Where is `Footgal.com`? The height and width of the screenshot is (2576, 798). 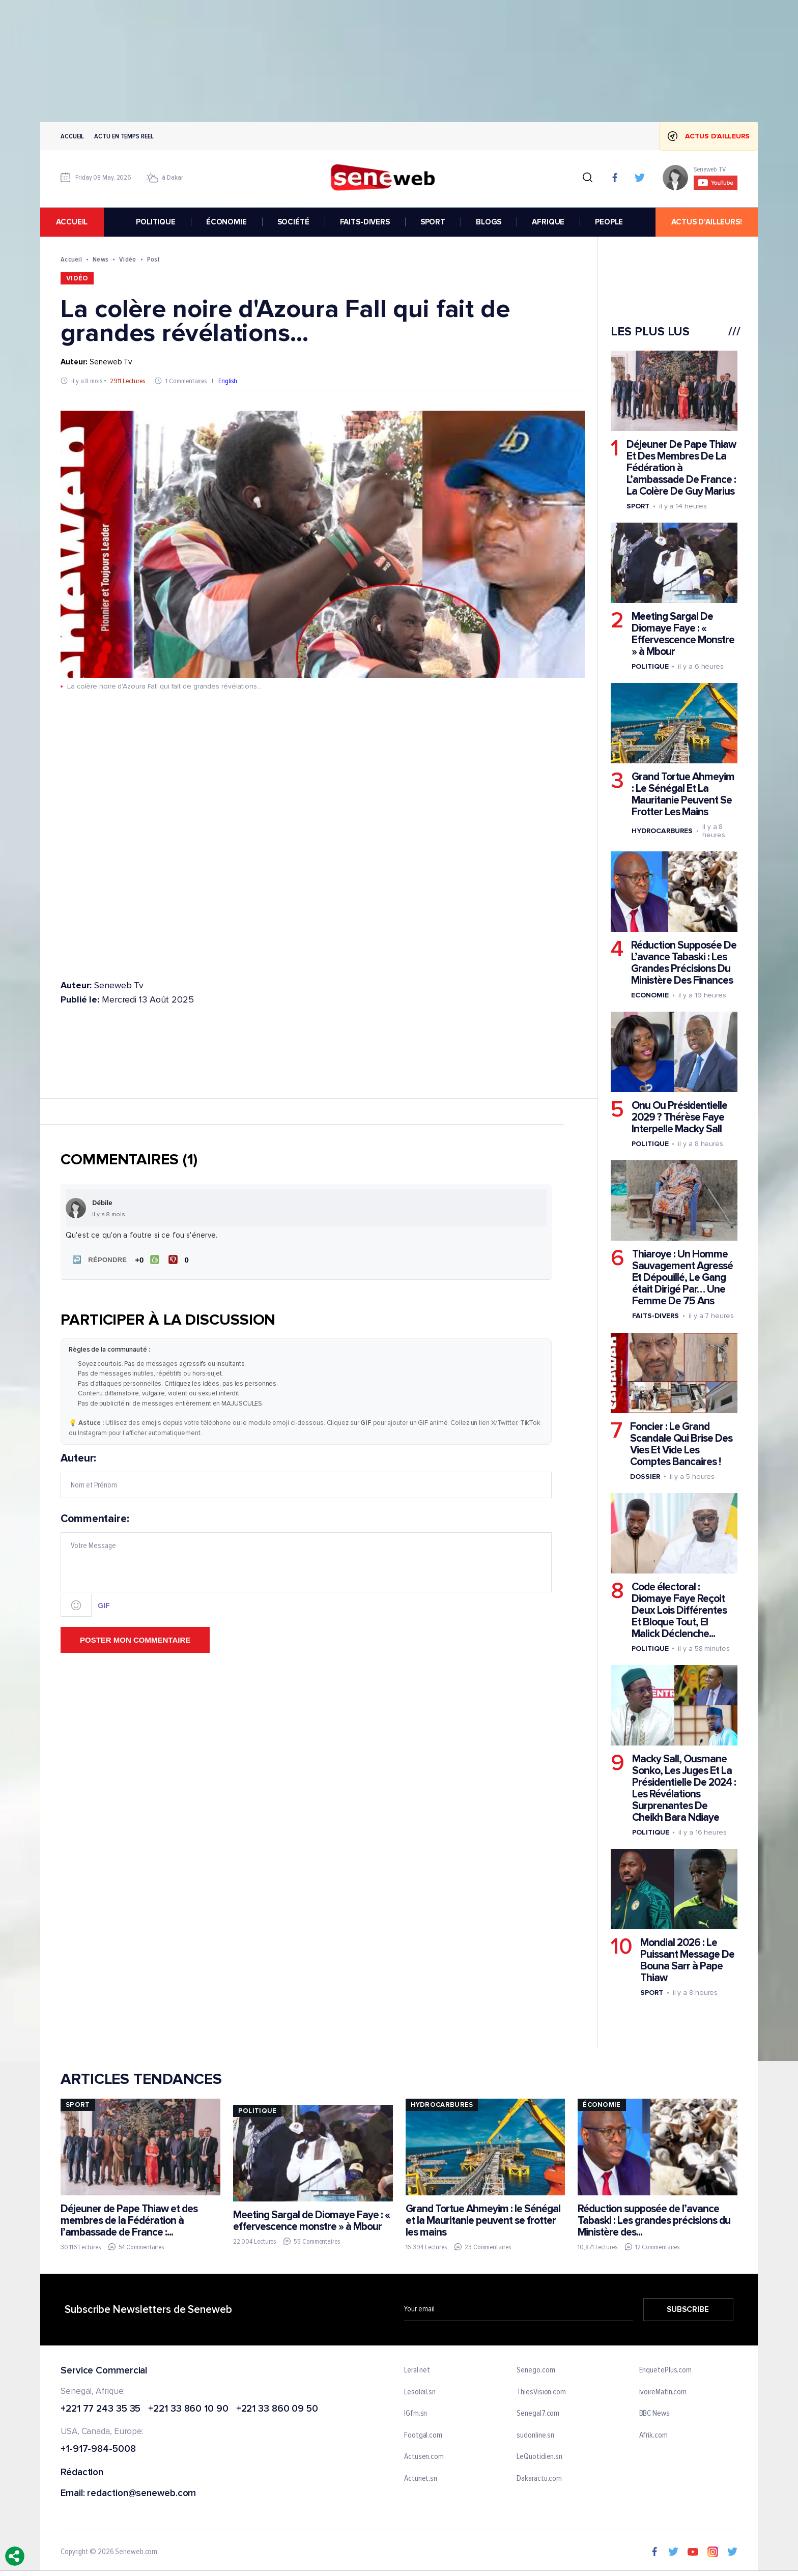 Footgal.com is located at coordinates (423, 2435).